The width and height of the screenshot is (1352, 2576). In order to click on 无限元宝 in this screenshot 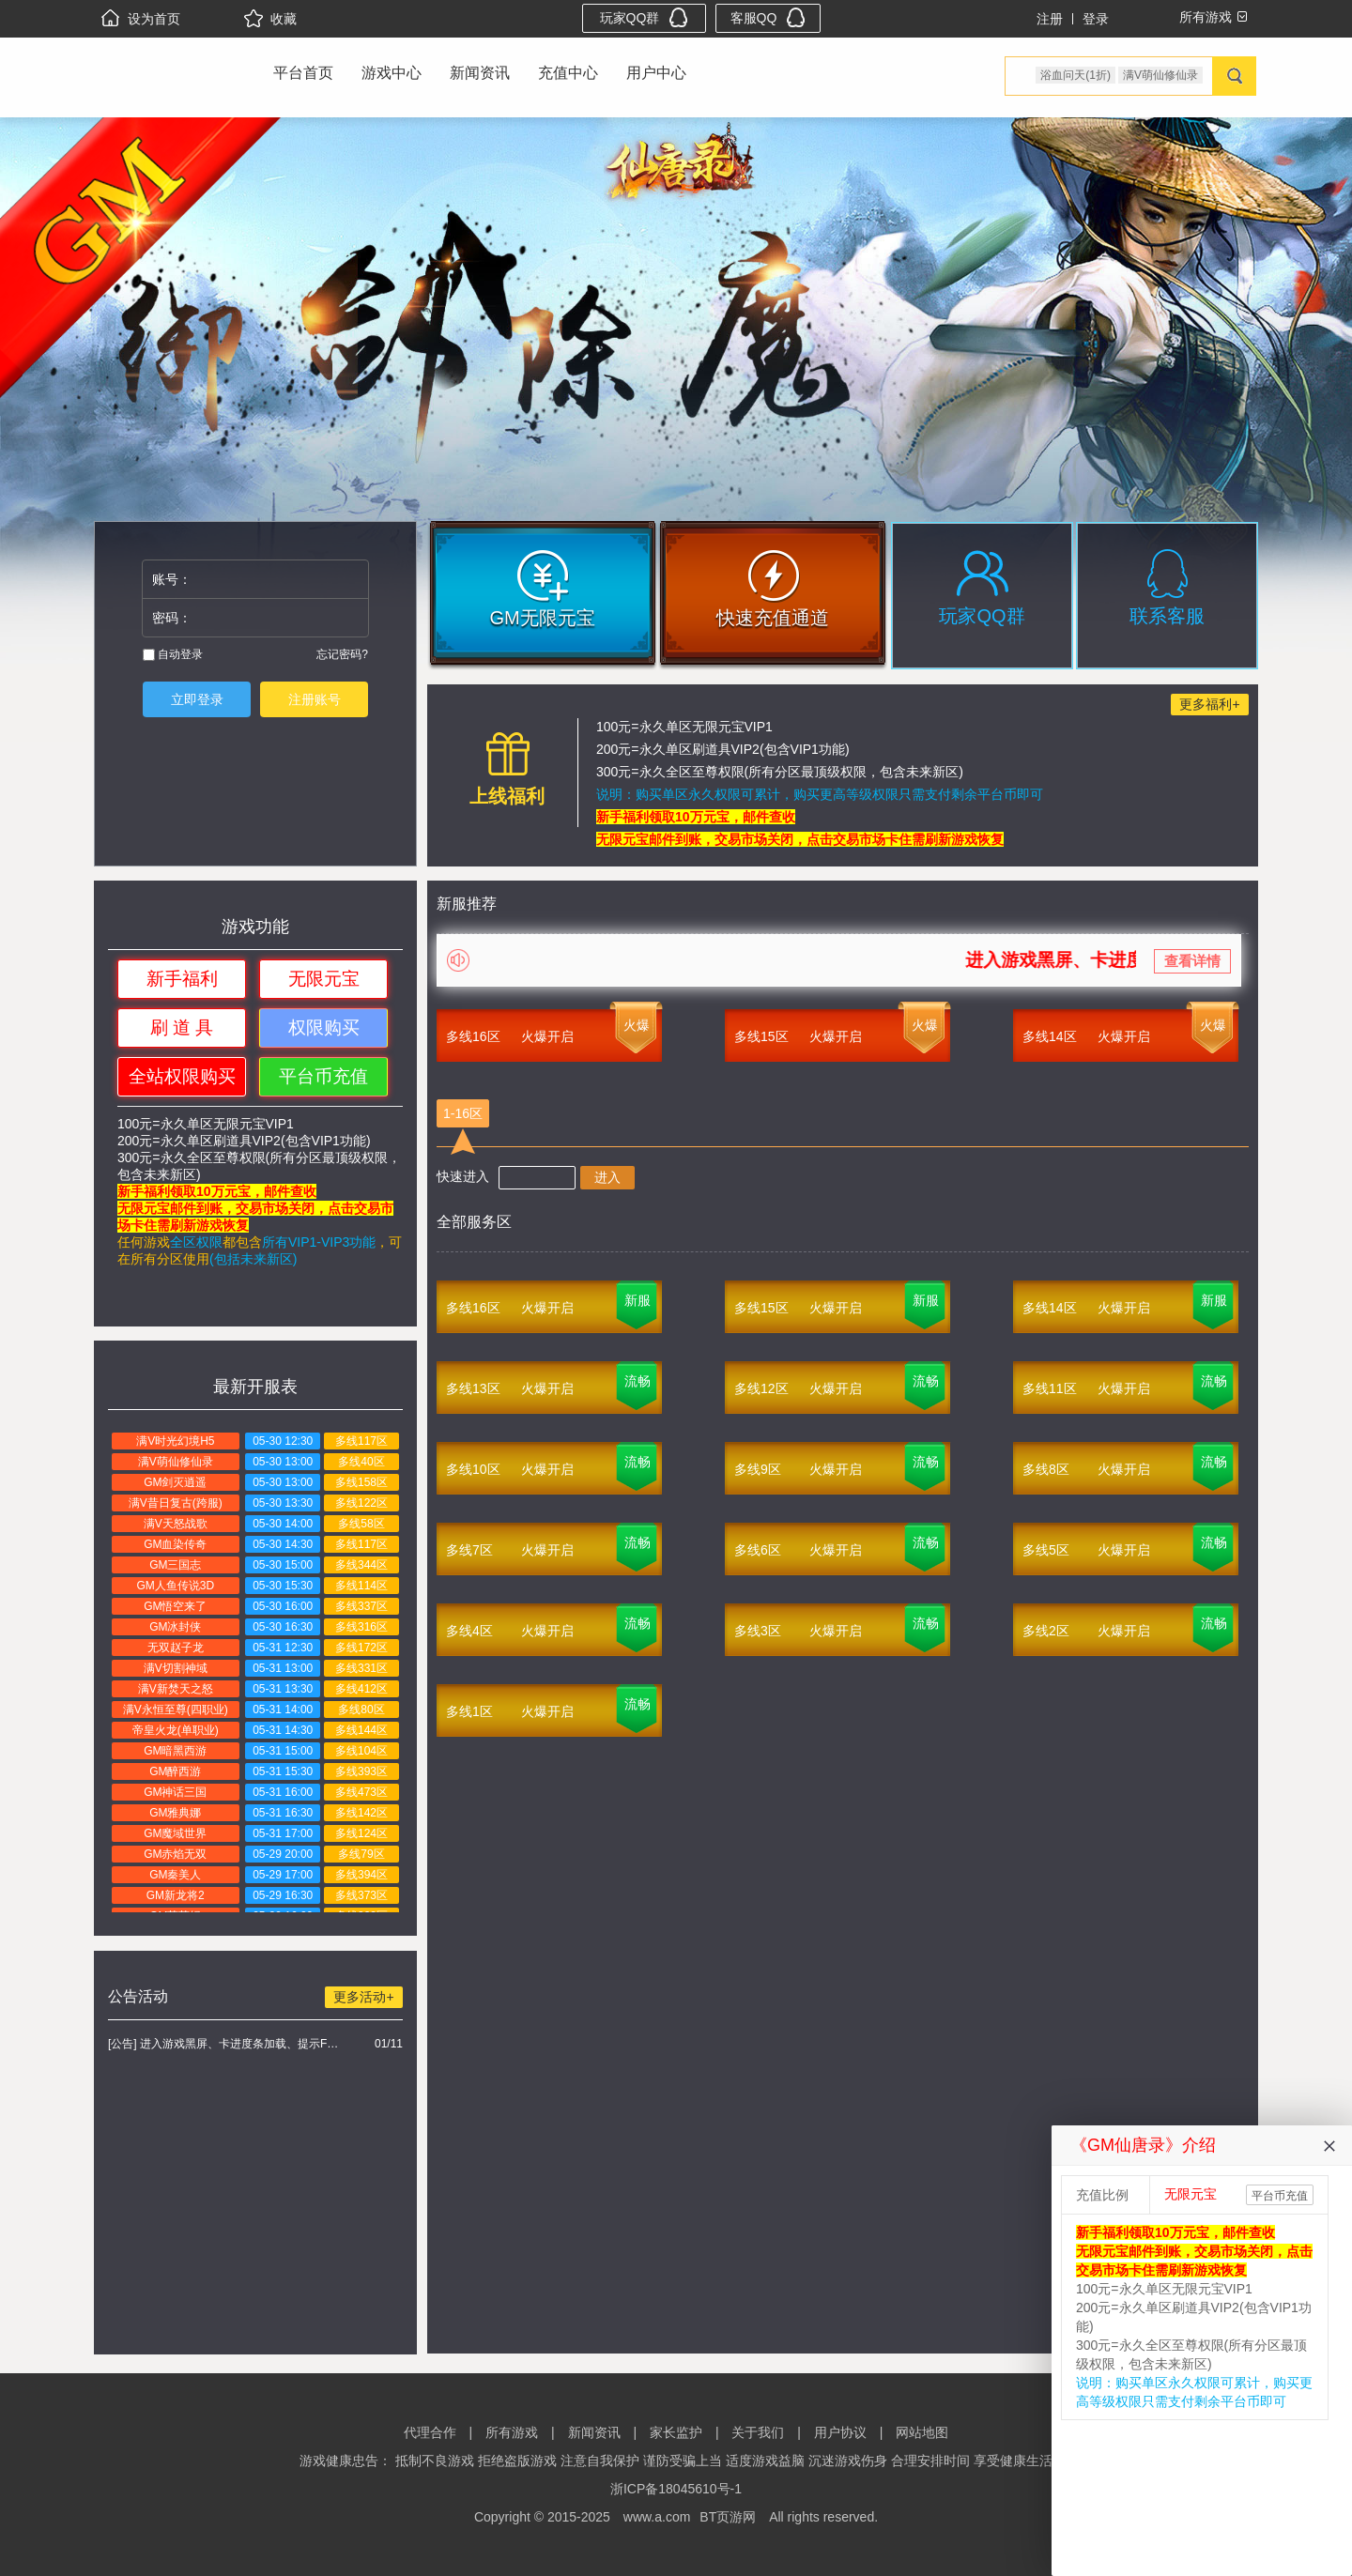, I will do `click(324, 979)`.